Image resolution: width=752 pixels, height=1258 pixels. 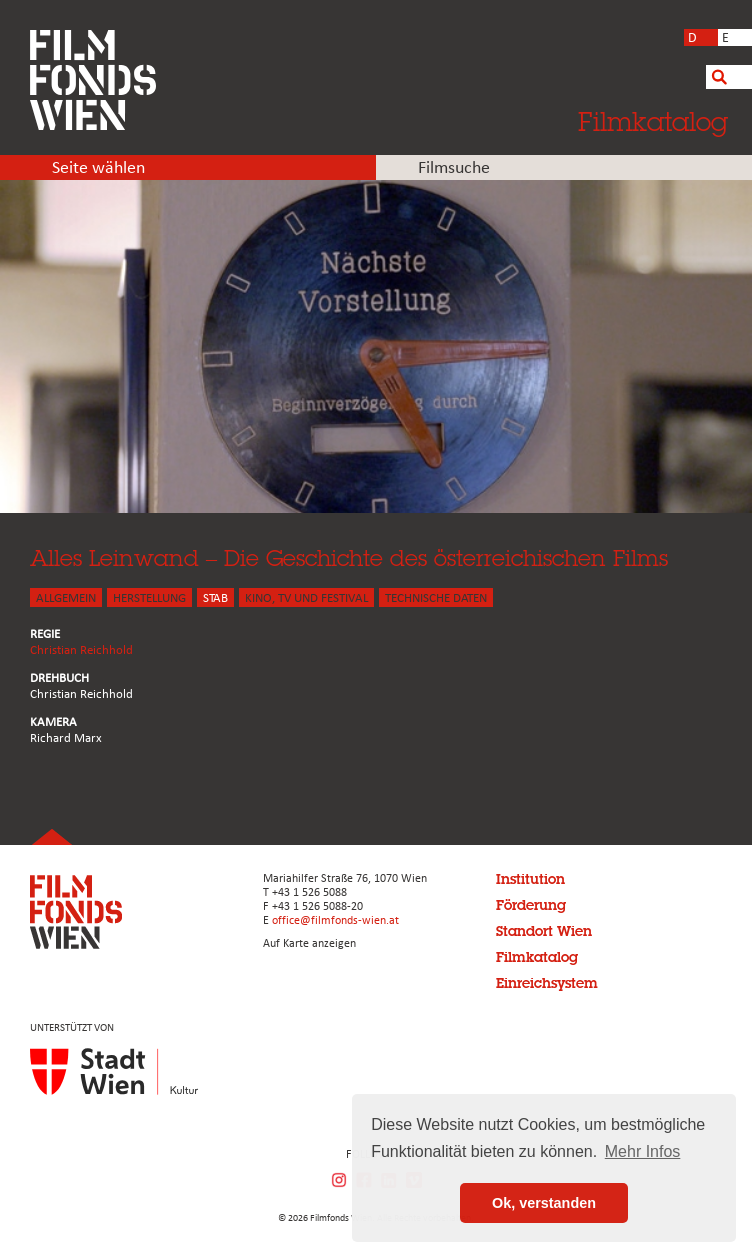 I want to click on Filmkatalog, so click(x=653, y=121).